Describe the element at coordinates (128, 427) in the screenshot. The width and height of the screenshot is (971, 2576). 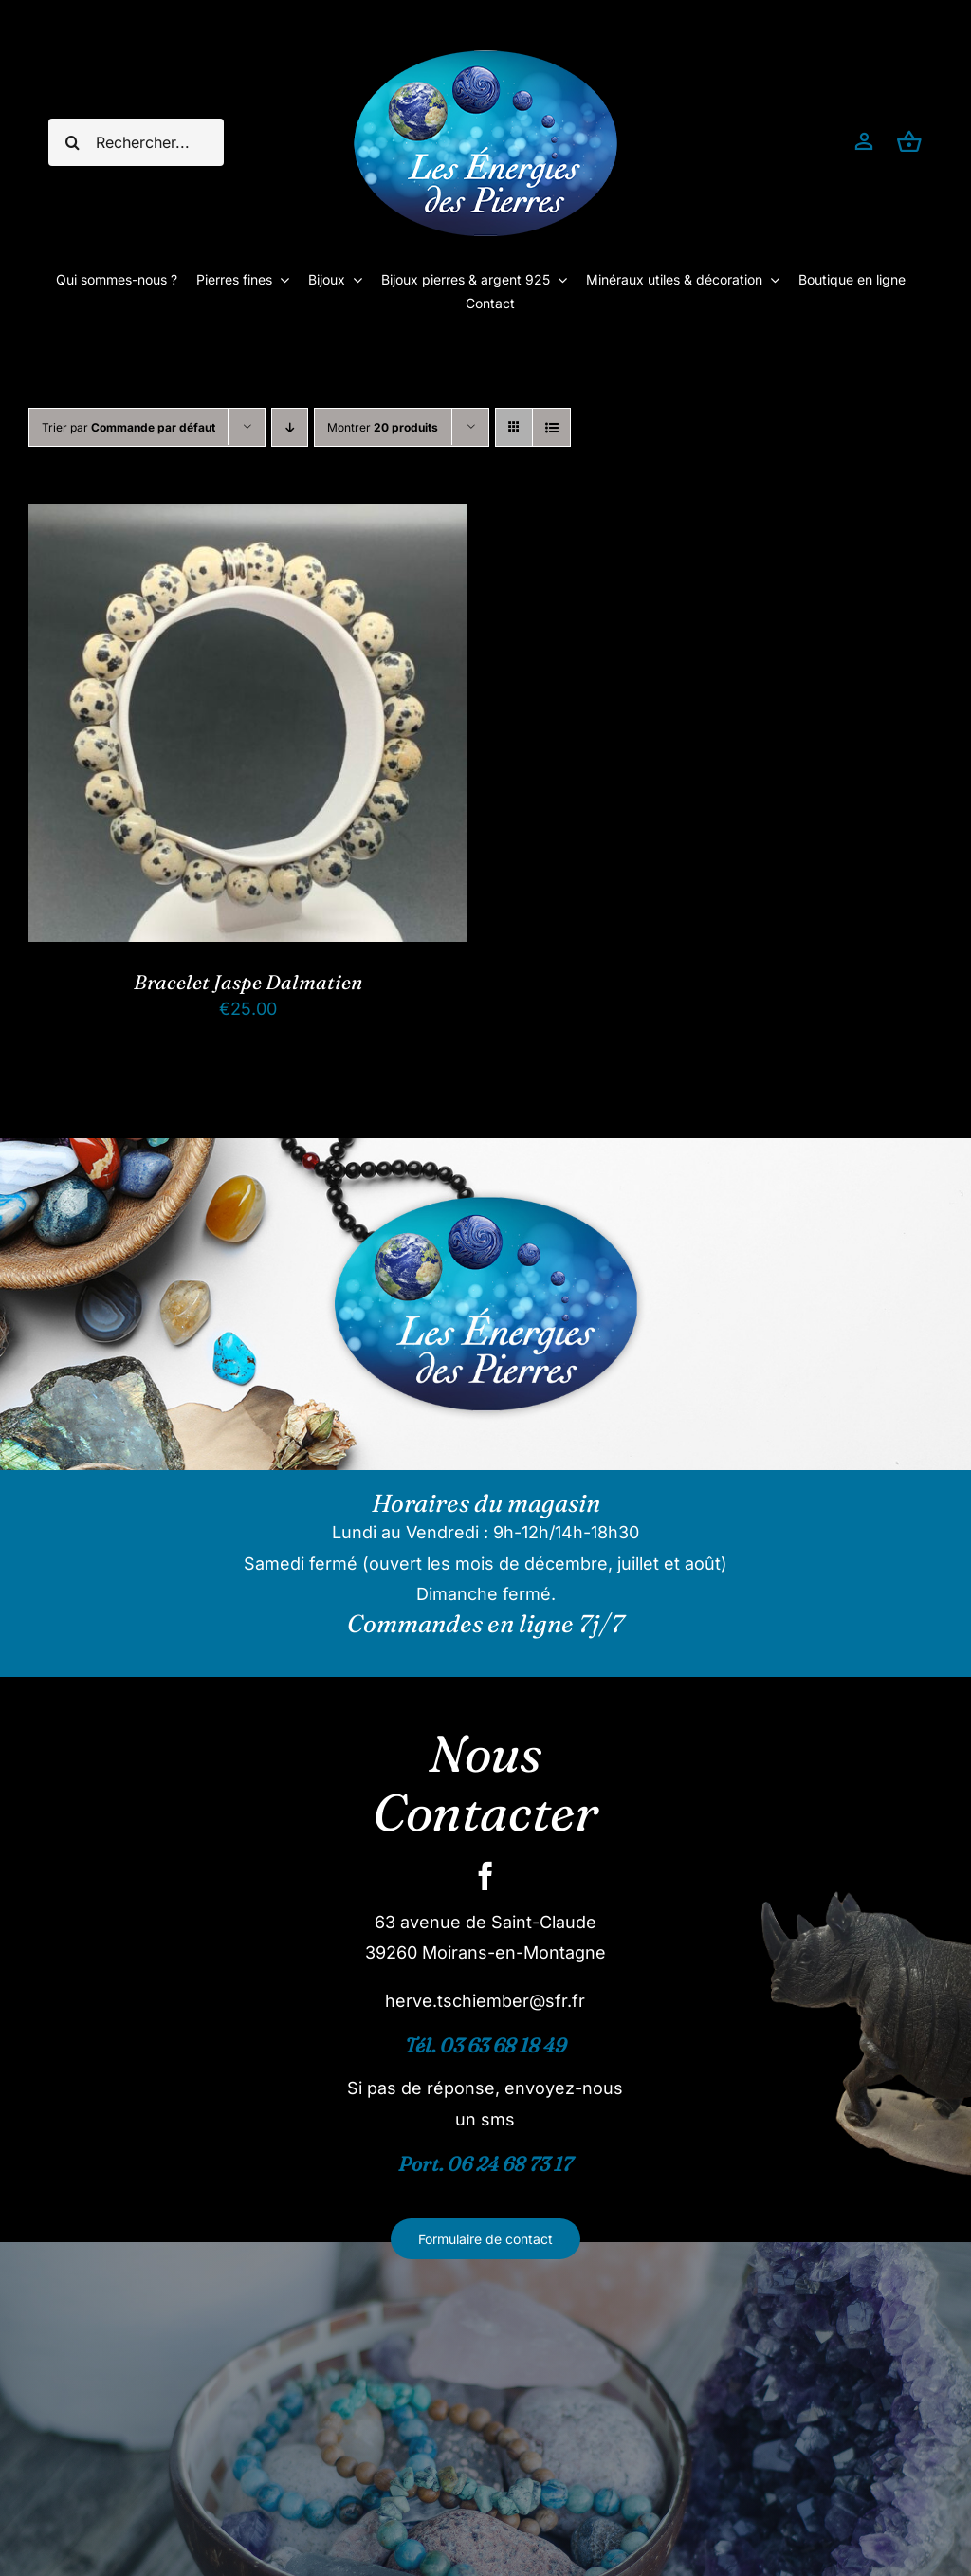
I see `Trier par` at that location.